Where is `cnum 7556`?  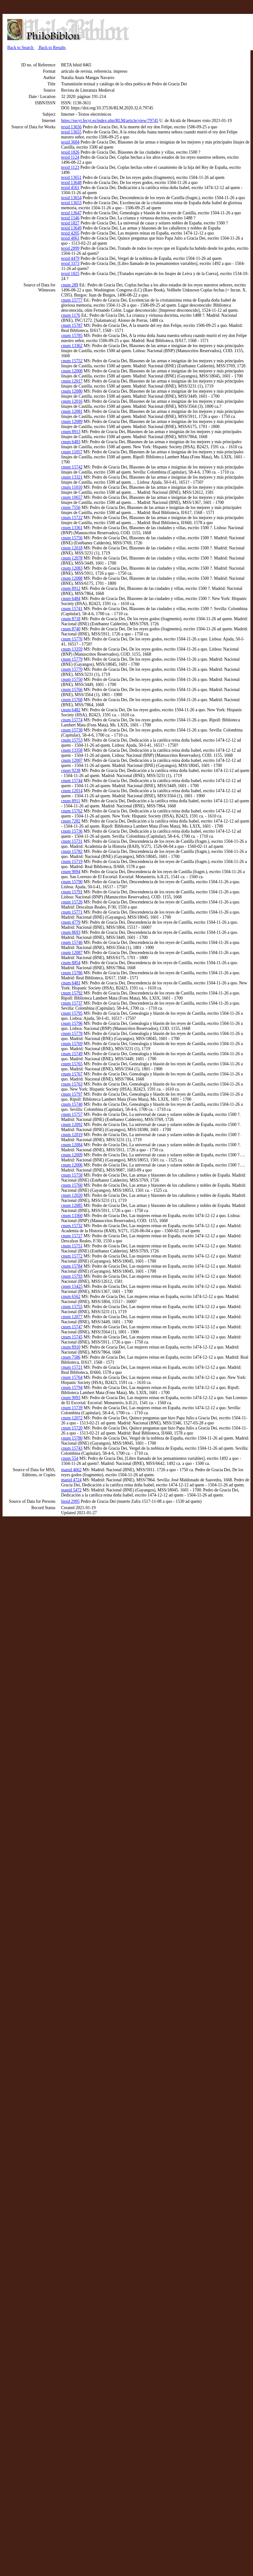
cnum 7556 is located at coordinates (70, 507).